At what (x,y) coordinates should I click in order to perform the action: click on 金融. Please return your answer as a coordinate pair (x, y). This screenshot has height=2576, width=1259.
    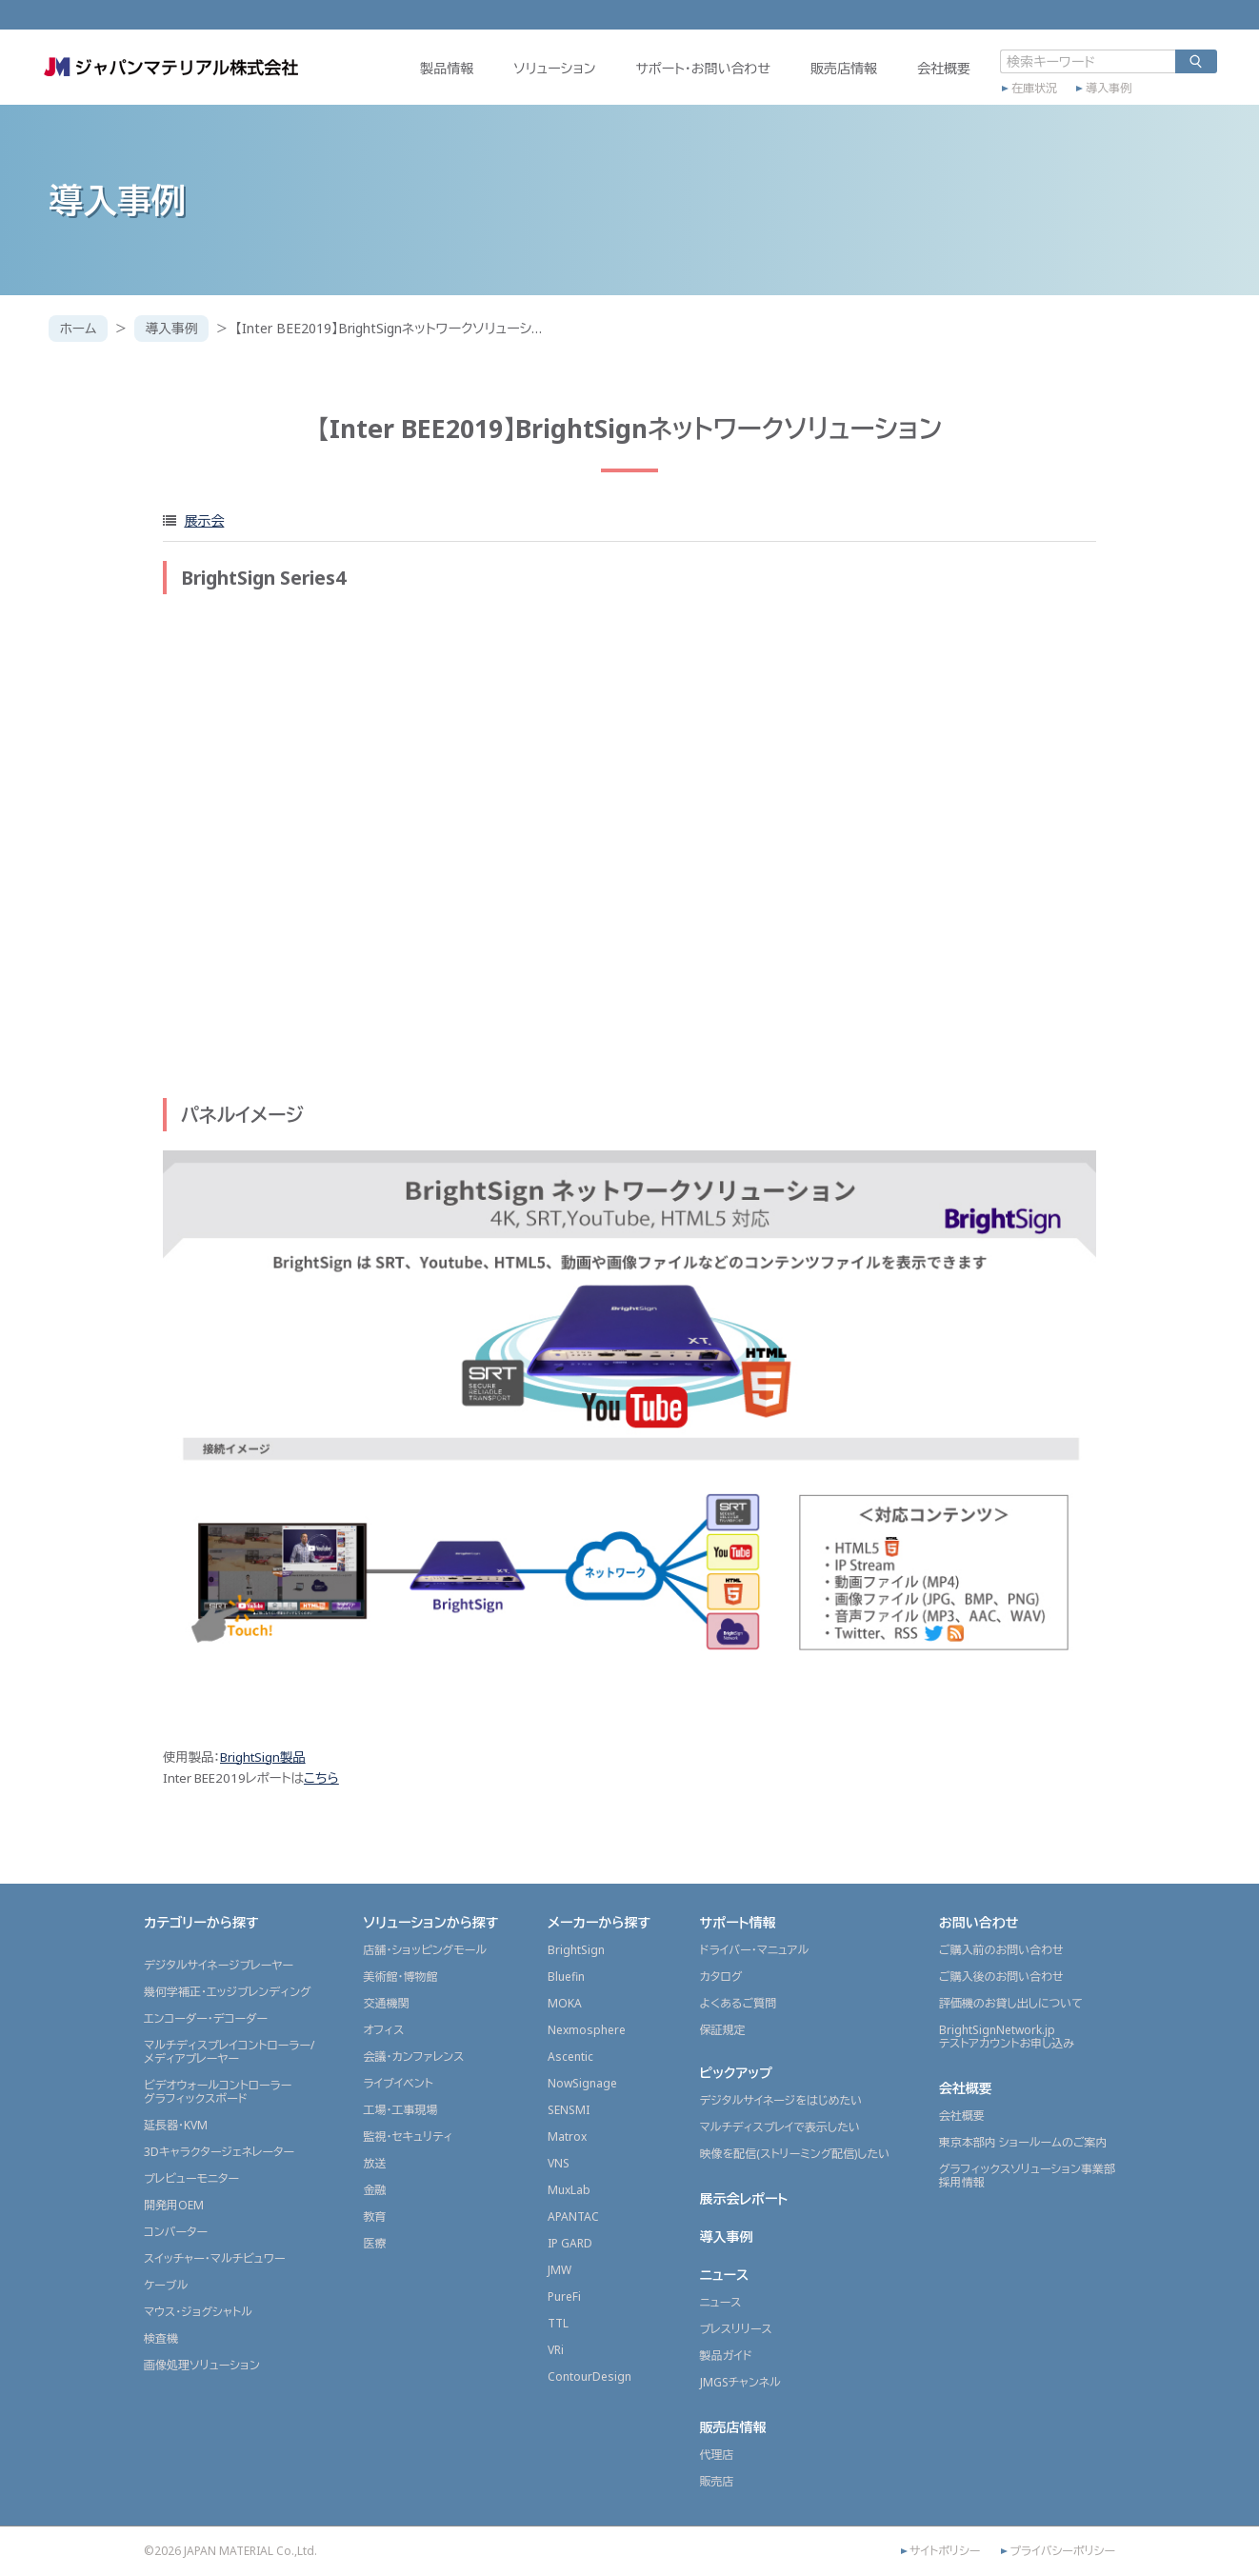
    Looking at the image, I should click on (374, 2190).